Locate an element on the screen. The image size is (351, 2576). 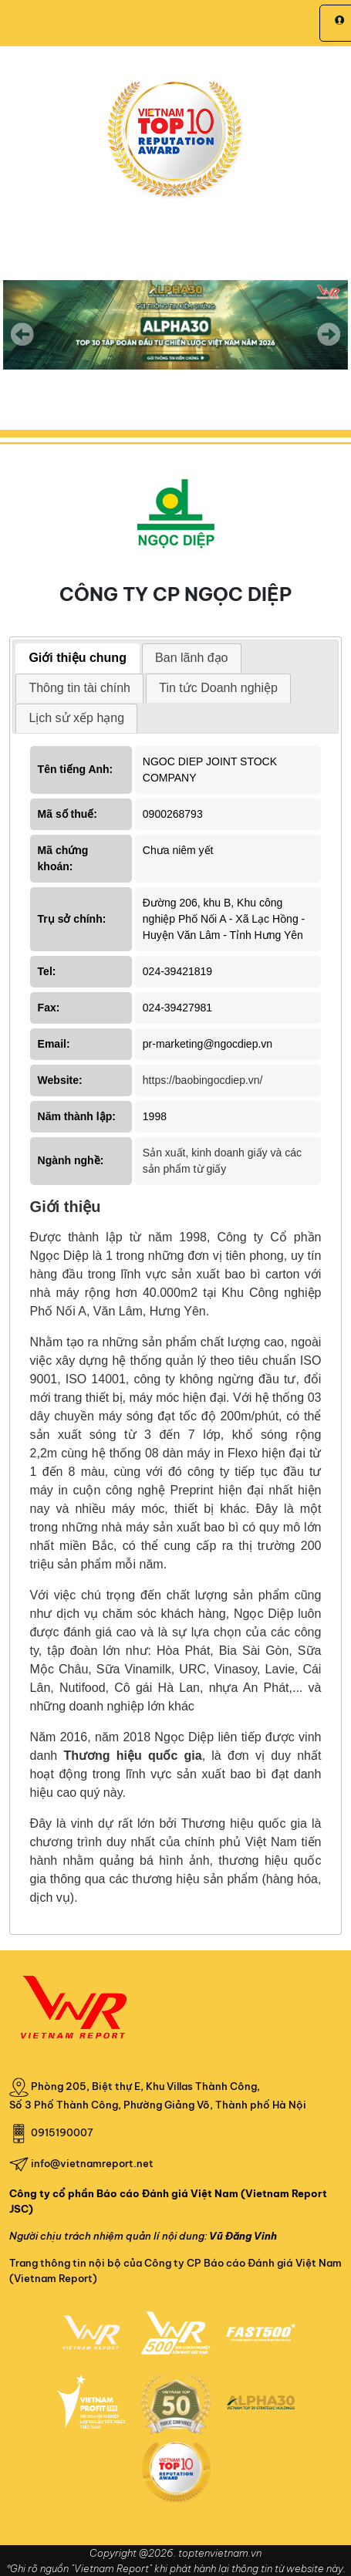
https://baobingocdiep.vn/ is located at coordinates (203, 1080).